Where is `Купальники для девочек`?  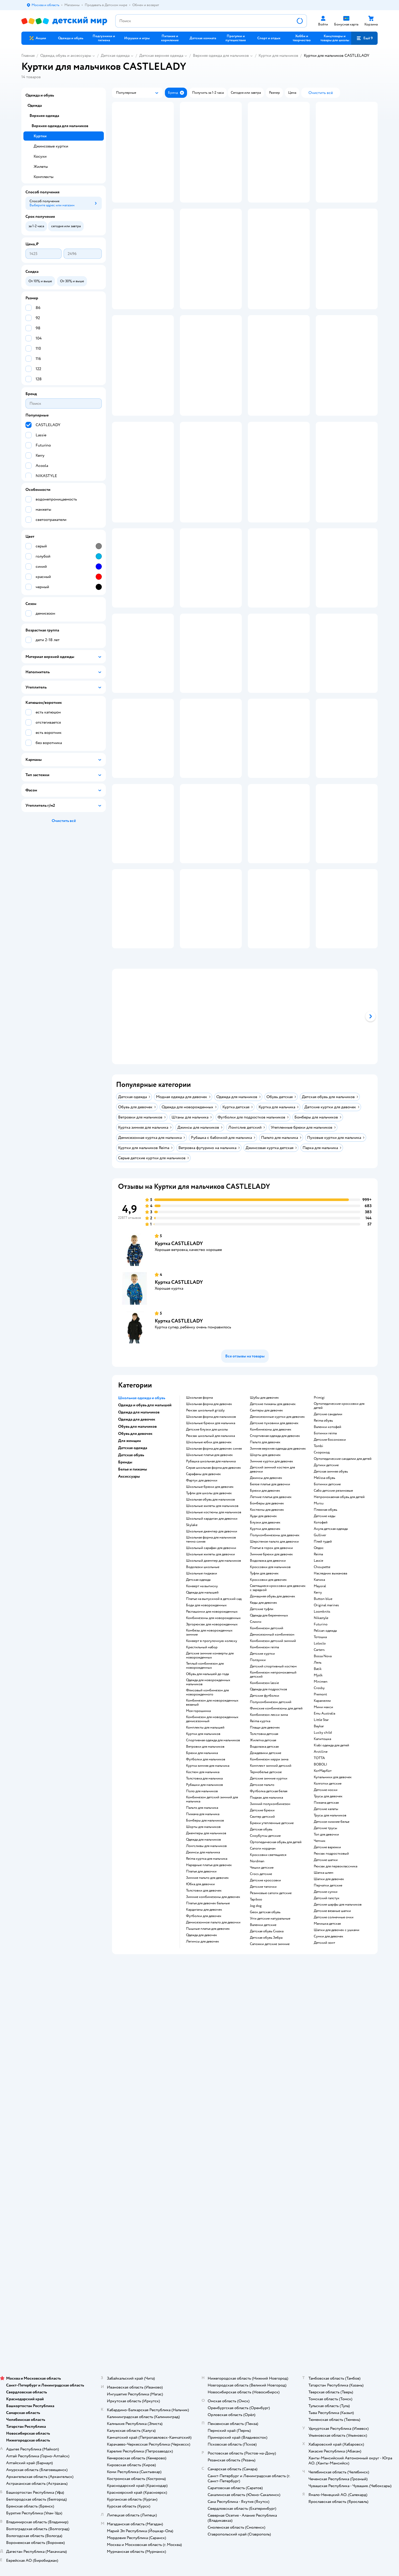
Купальники для девочек is located at coordinates (333, 2021).